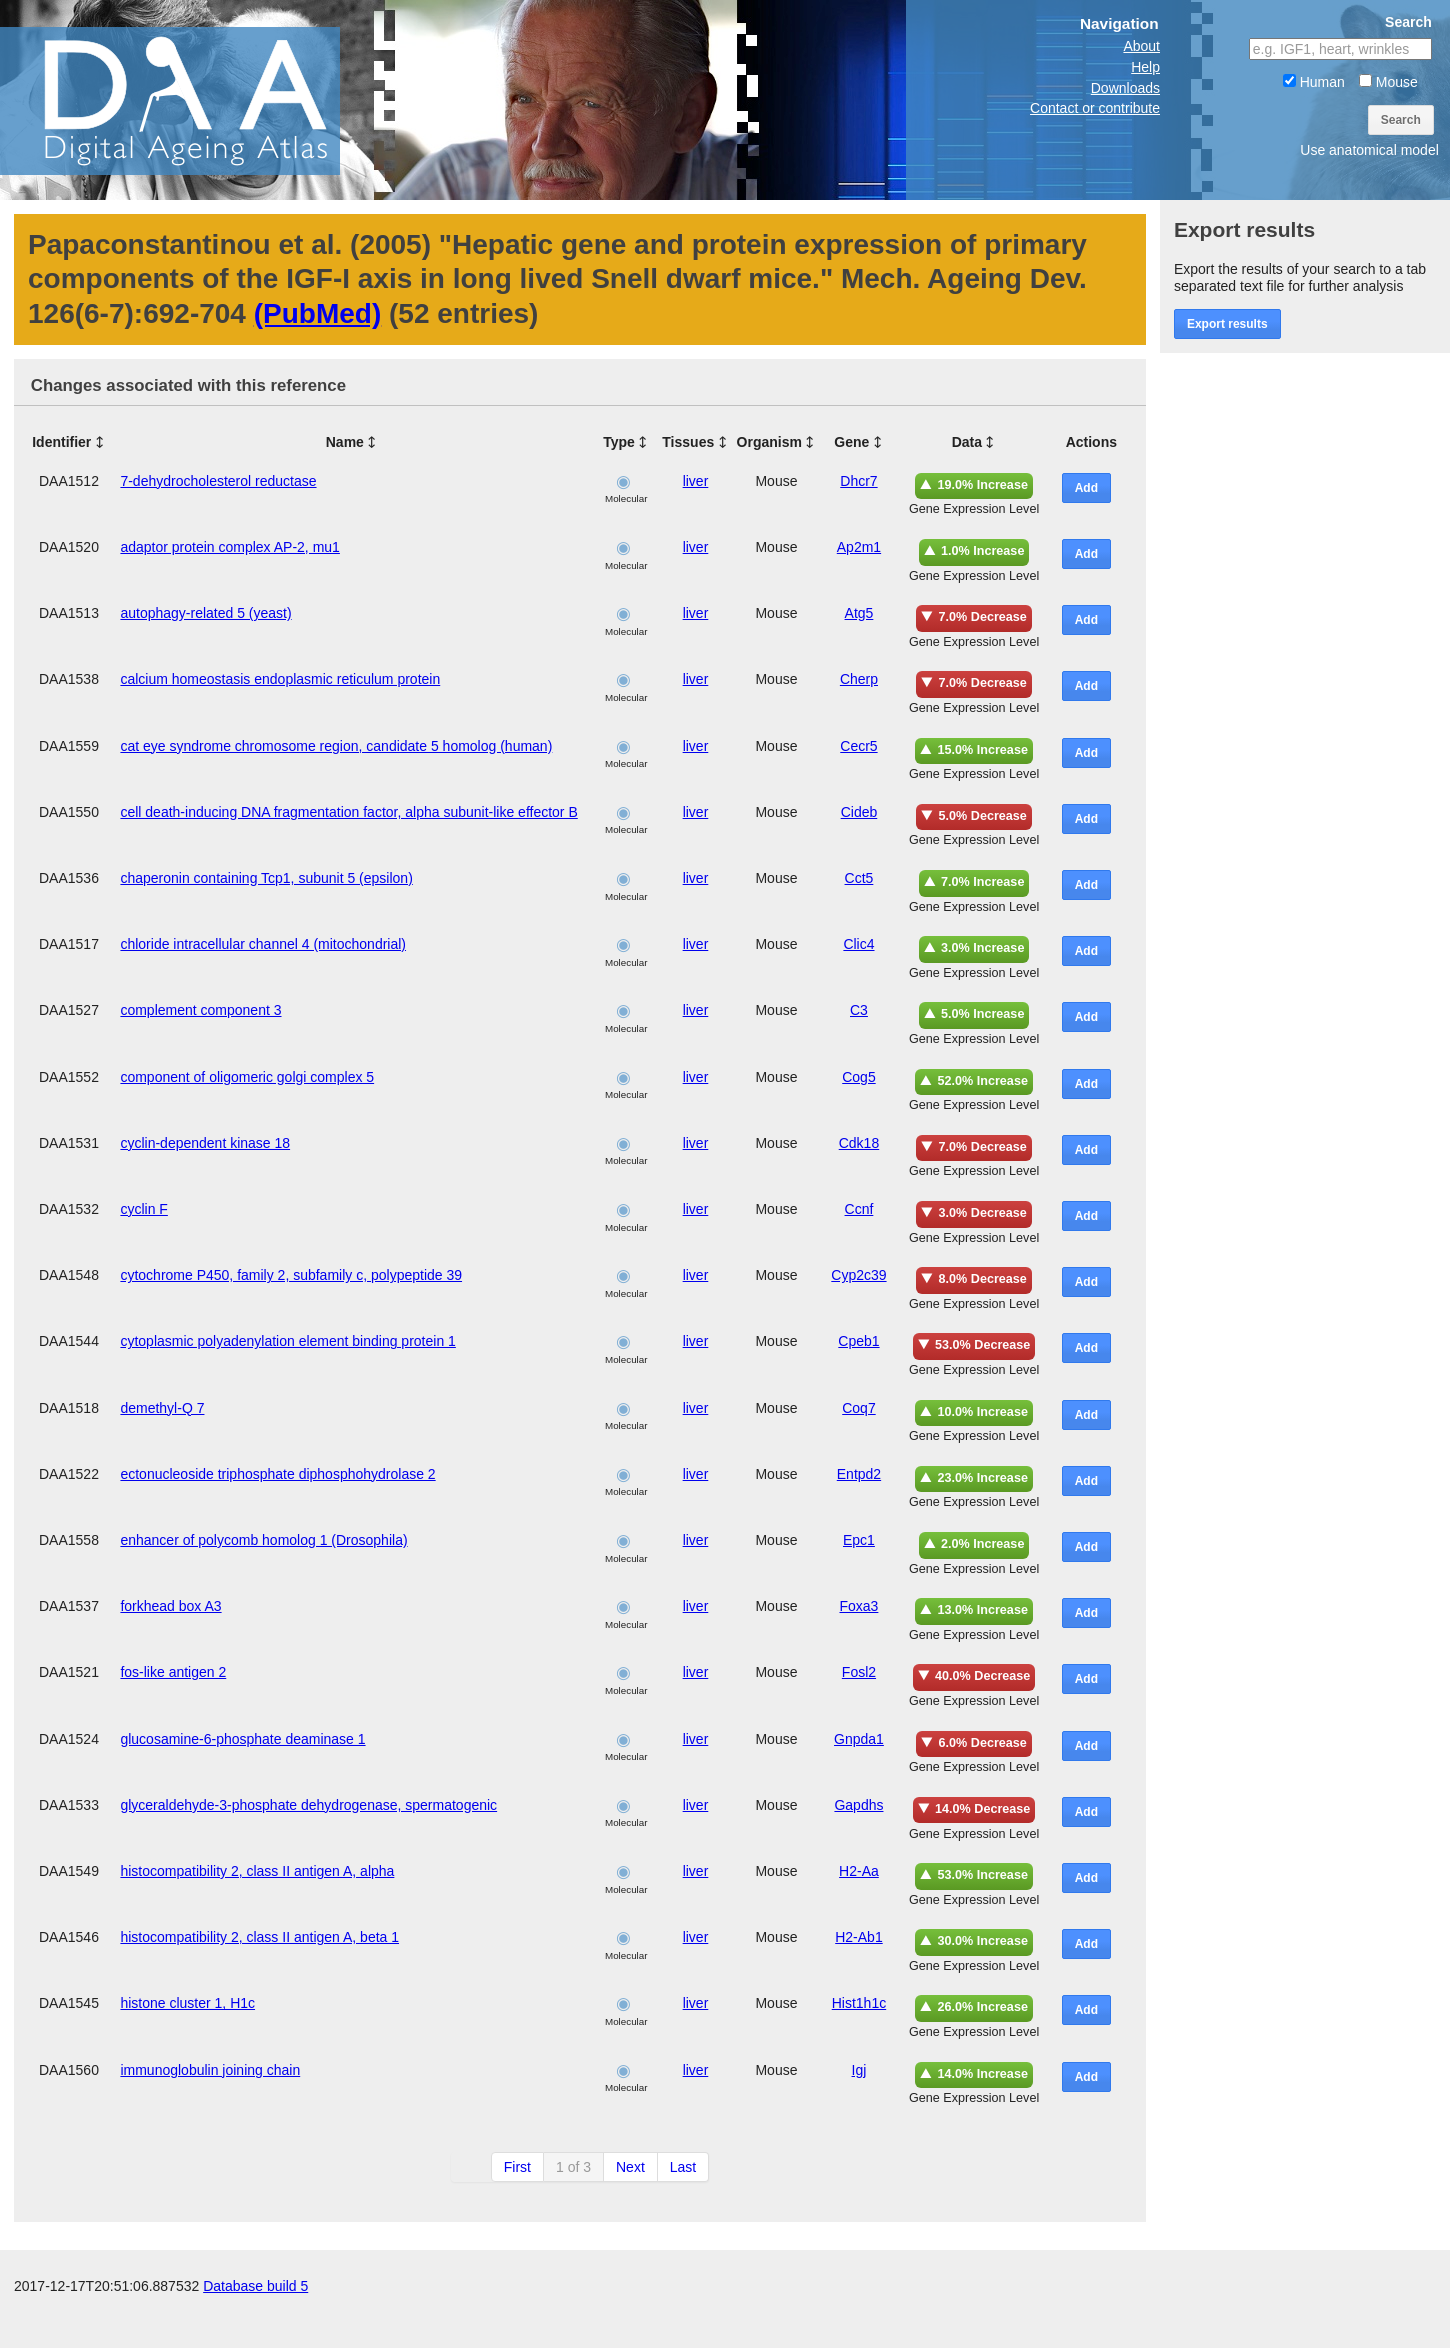 The width and height of the screenshot is (1450, 2348). What do you see at coordinates (1141, 46) in the screenshot?
I see `About` at bounding box center [1141, 46].